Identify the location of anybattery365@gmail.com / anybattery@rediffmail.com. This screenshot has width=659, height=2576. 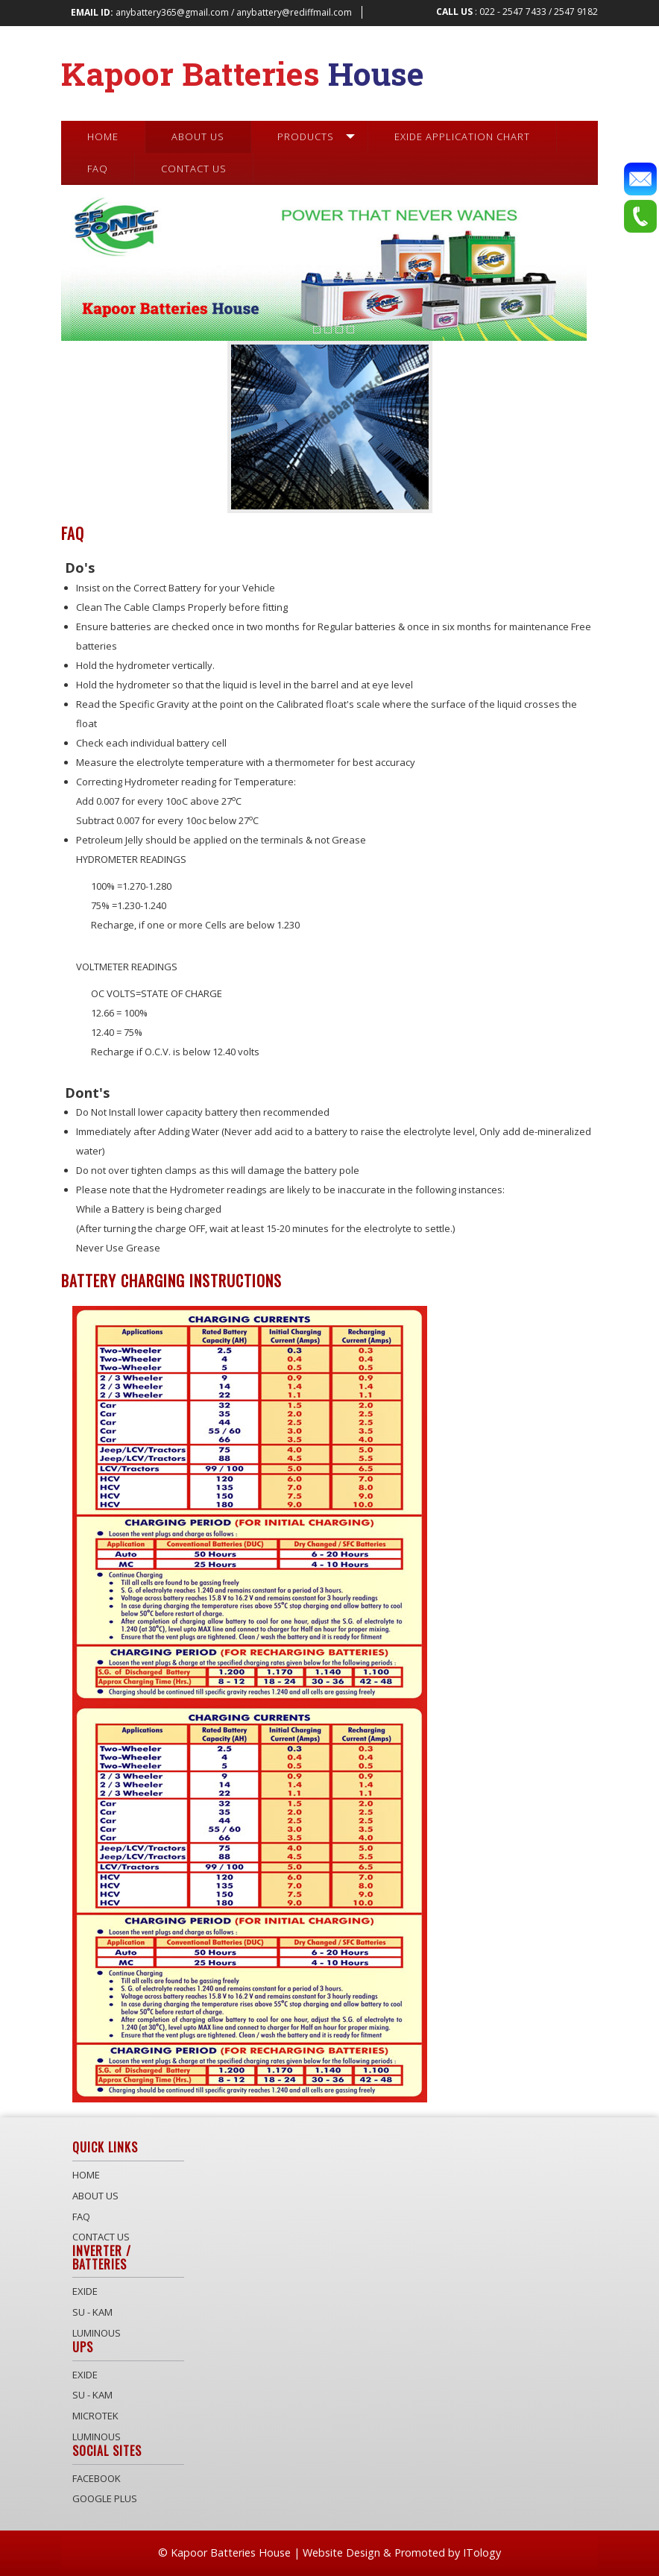
(211, 12).